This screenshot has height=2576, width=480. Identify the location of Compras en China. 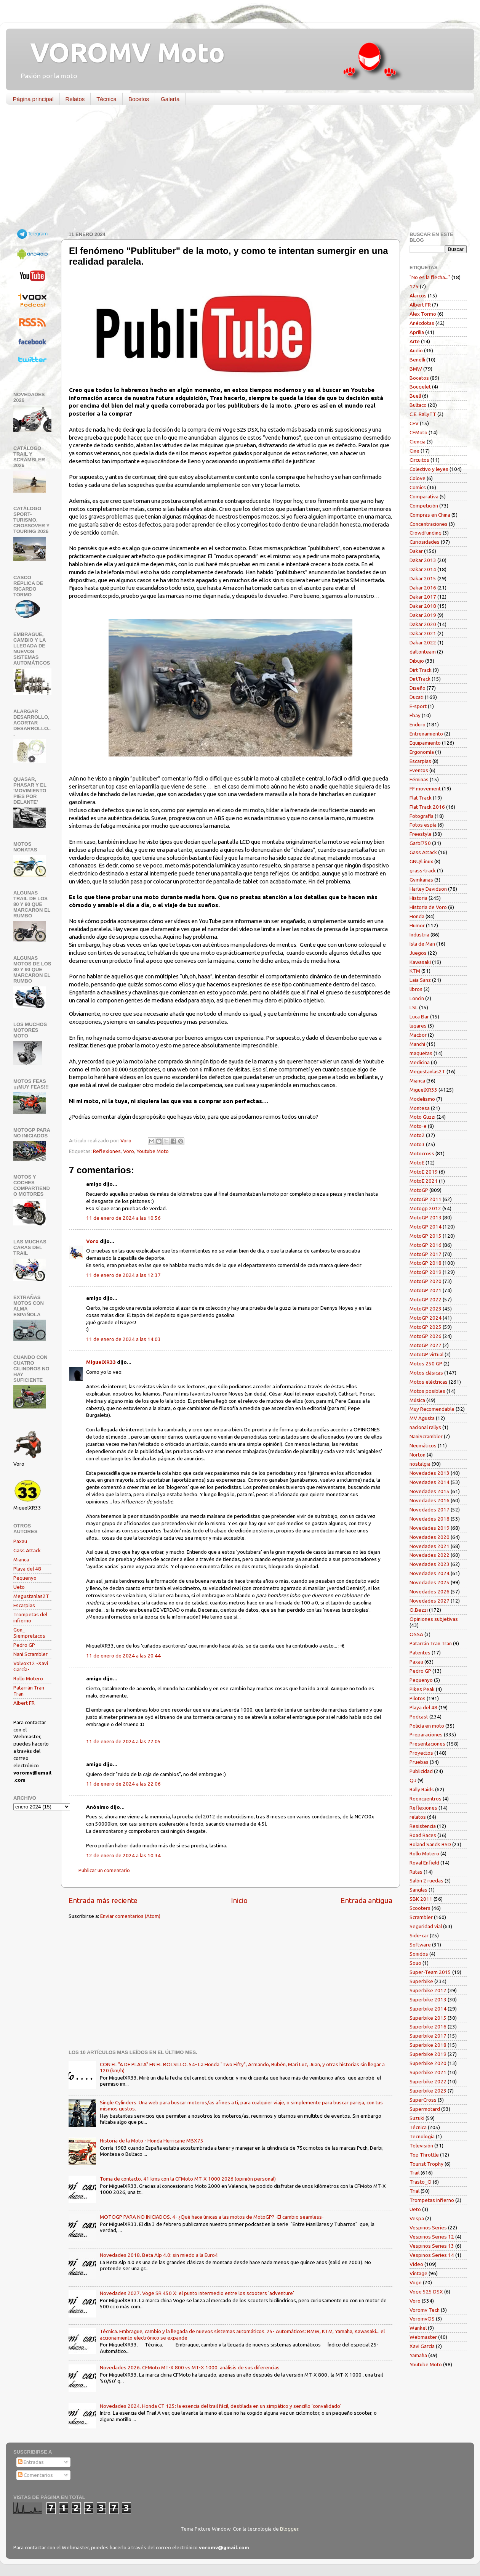
(430, 515).